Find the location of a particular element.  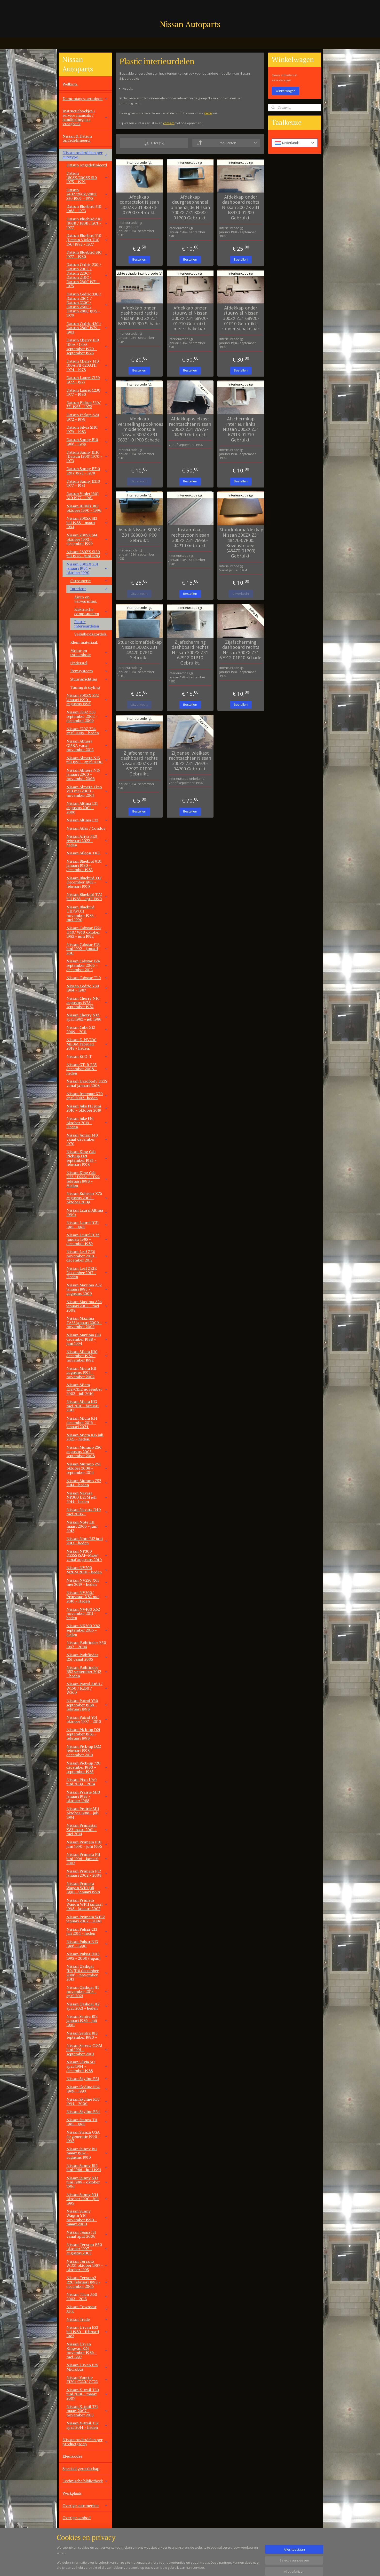

Nissan X-trail T32 april 2014 - heden is located at coordinates (87, 2425).